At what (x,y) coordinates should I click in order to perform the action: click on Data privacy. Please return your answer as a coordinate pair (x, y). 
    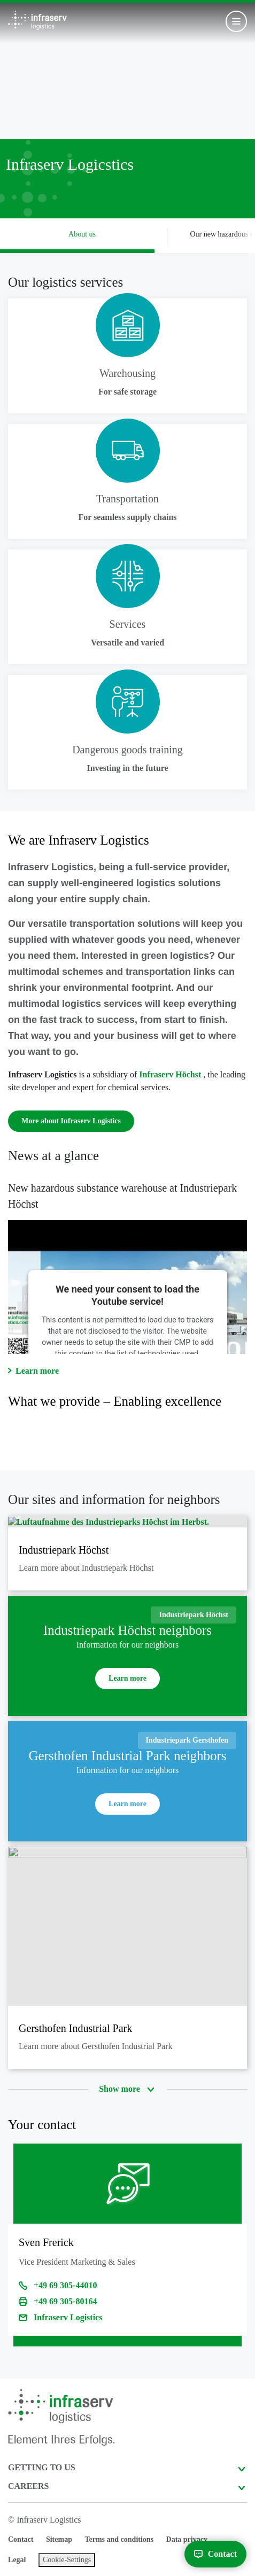
    Looking at the image, I should click on (186, 2539).